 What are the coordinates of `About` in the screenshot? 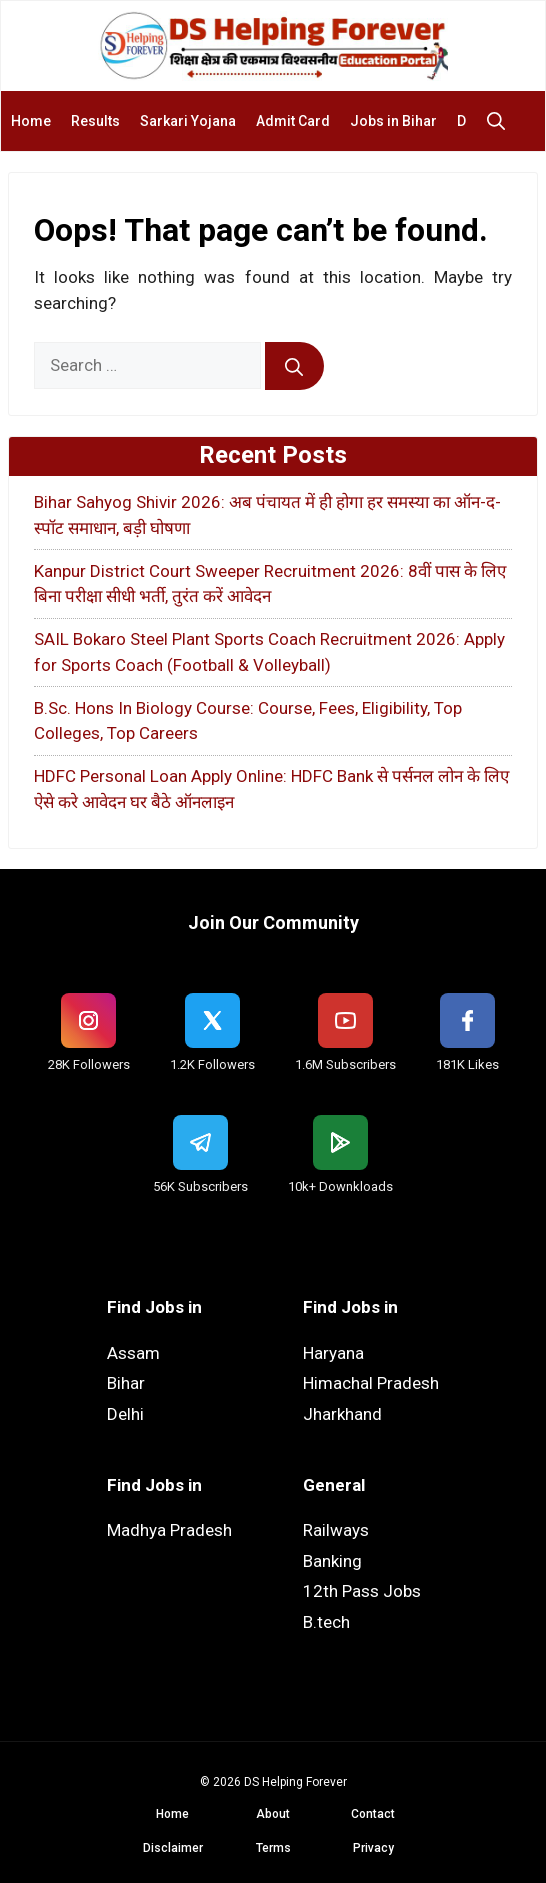 It's located at (273, 1814).